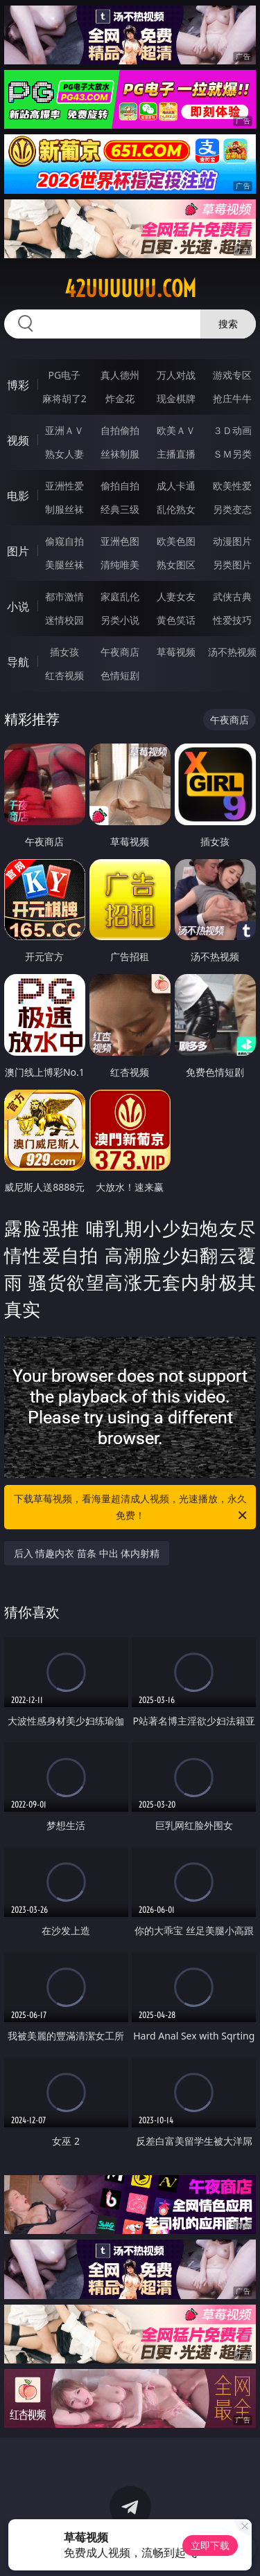 This screenshot has width=260, height=2576. I want to click on 立即下载, so click(210, 2545).